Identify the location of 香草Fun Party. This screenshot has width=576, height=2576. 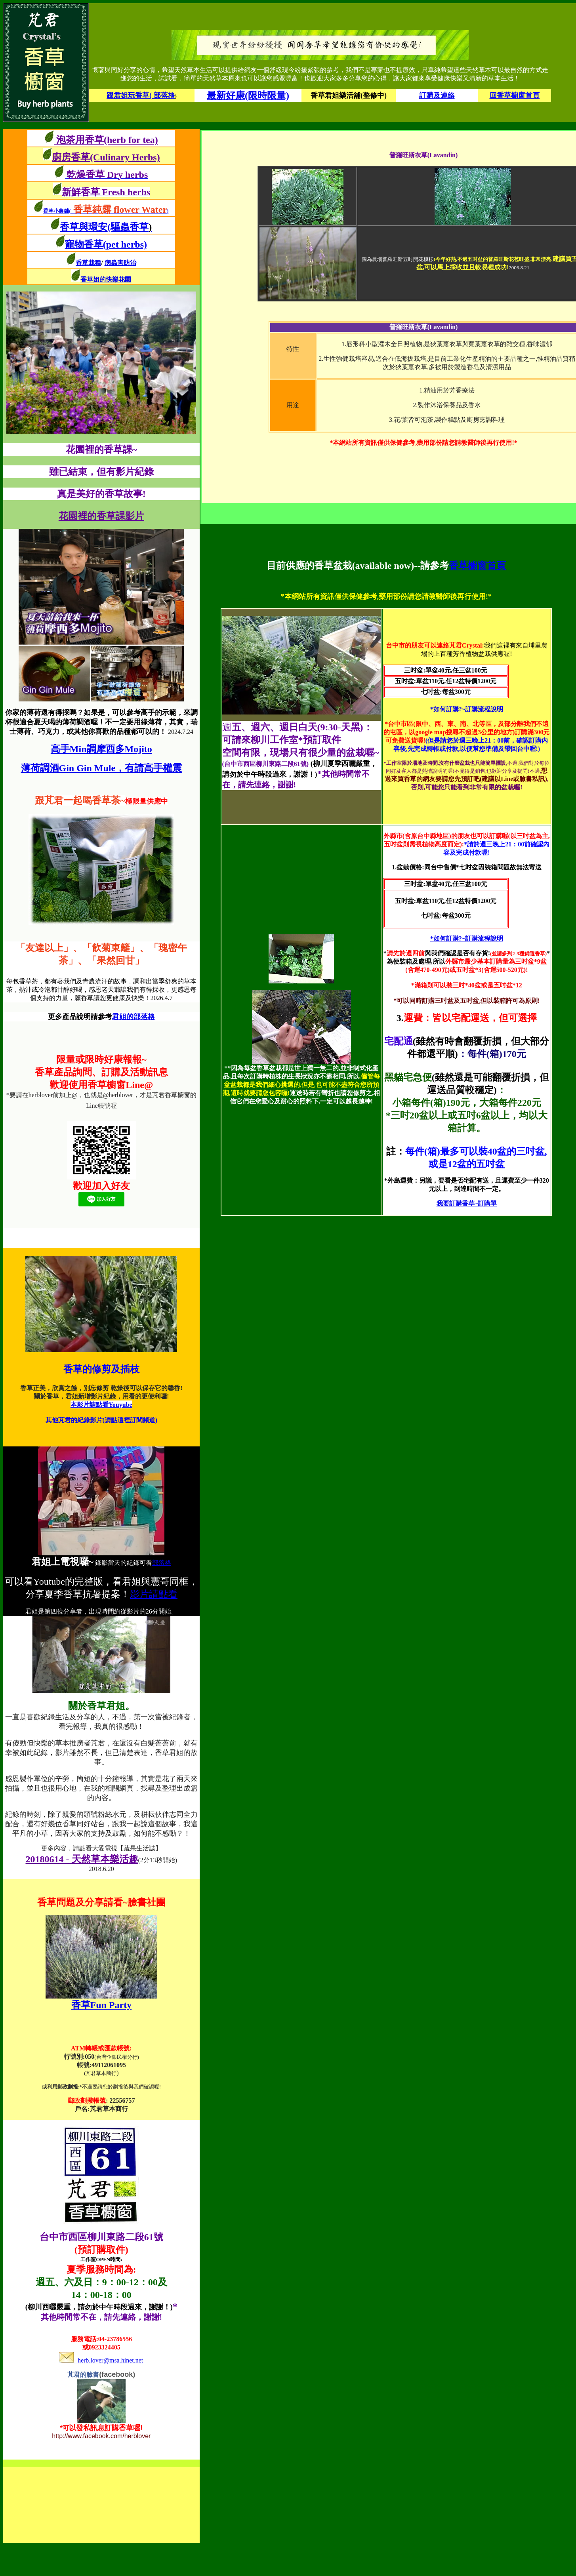
(101, 2005).